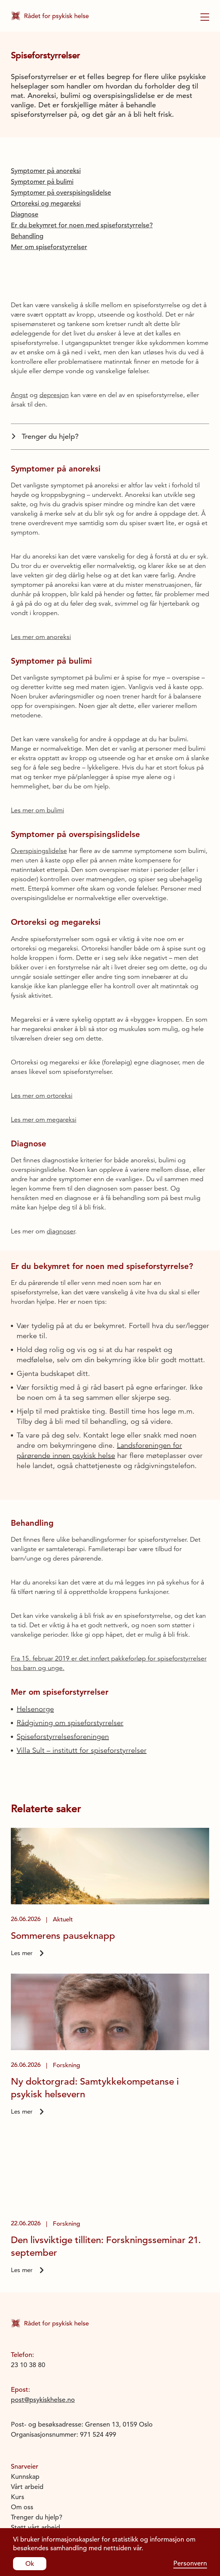 The width and height of the screenshot is (220, 2576). What do you see at coordinates (41, 1009) in the screenshot?
I see `Les mer om ortoreksi` at bounding box center [41, 1009].